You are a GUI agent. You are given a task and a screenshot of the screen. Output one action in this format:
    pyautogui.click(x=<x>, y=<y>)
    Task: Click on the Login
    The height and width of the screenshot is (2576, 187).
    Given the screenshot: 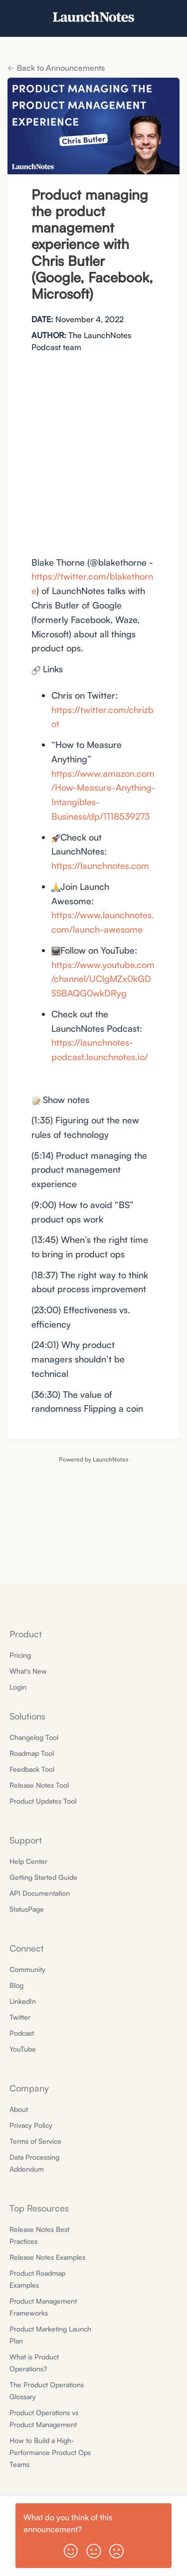 What is the action you would take?
    pyautogui.click(x=17, y=1687)
    